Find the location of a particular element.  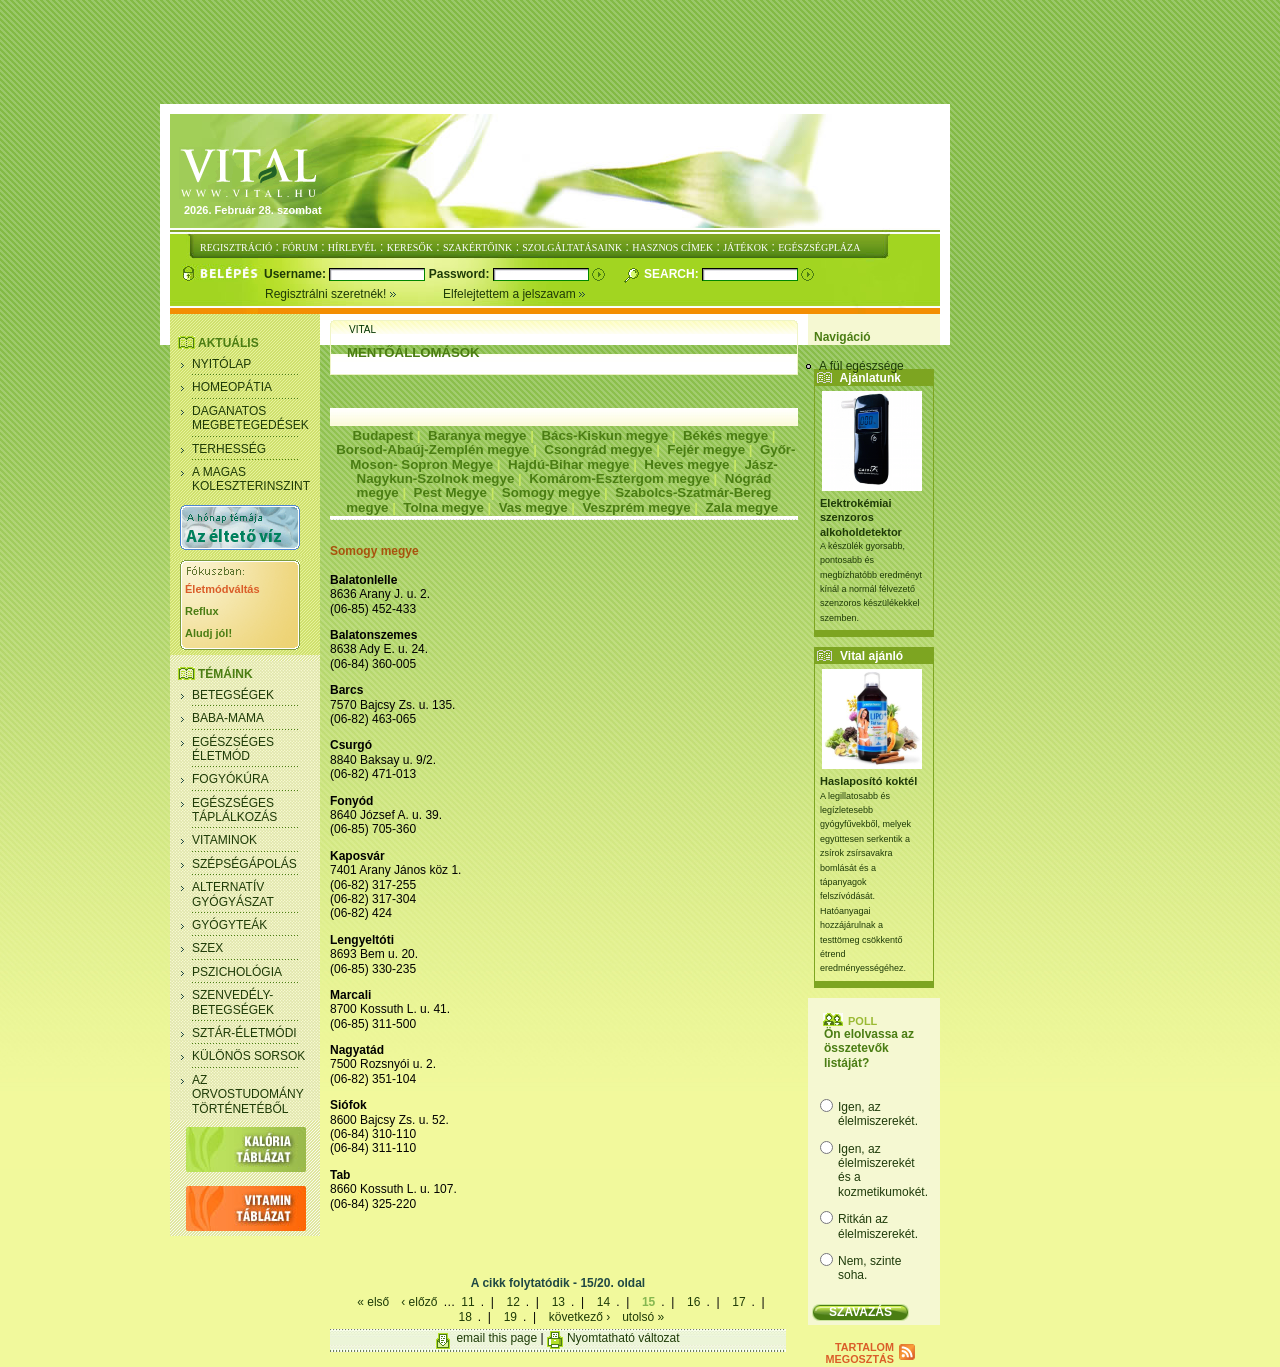

Tolna megye is located at coordinates (443, 507).